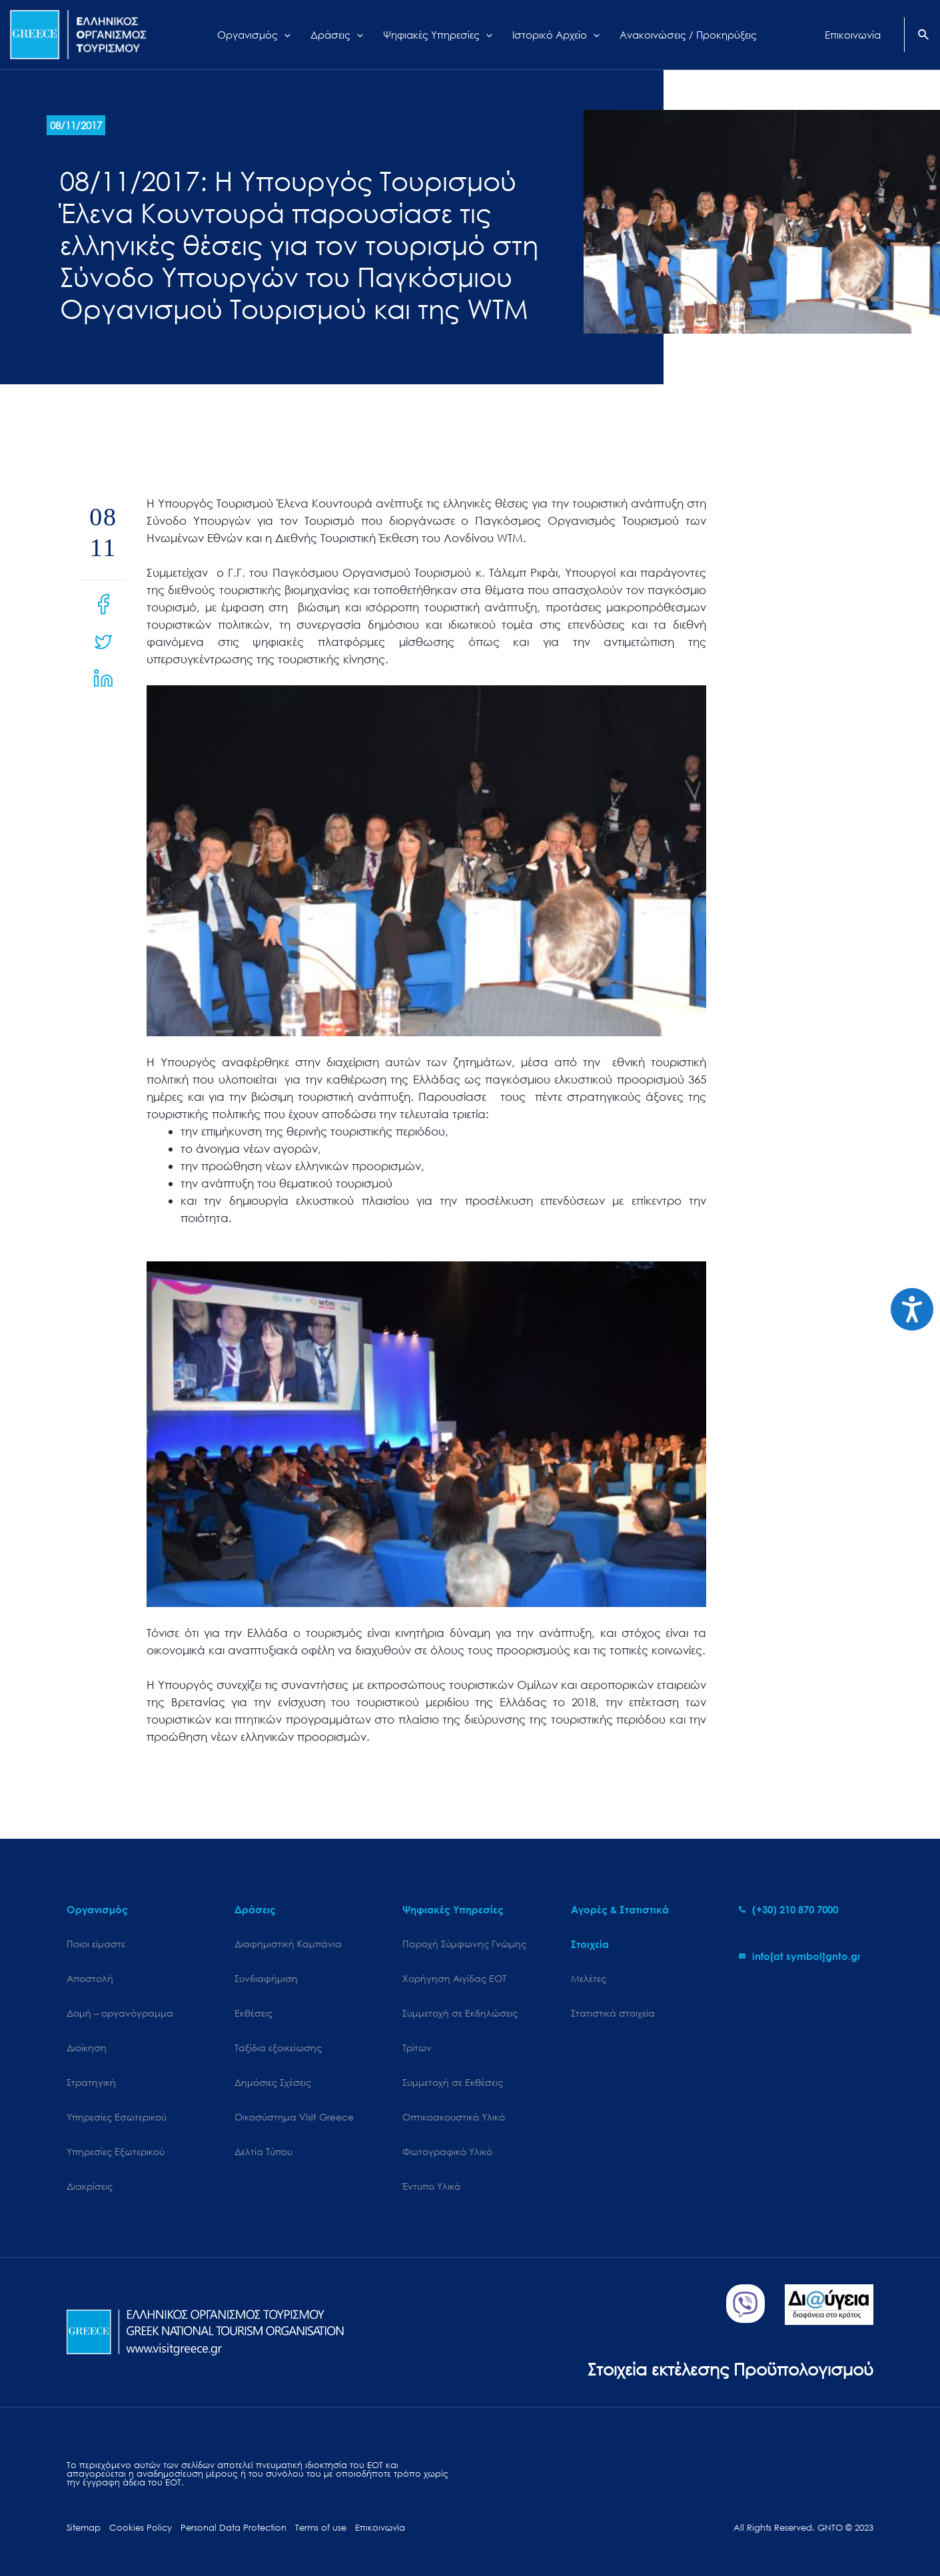 The height and width of the screenshot is (2576, 940). Describe the element at coordinates (800, 1956) in the screenshot. I see `[envelope]` at that location.